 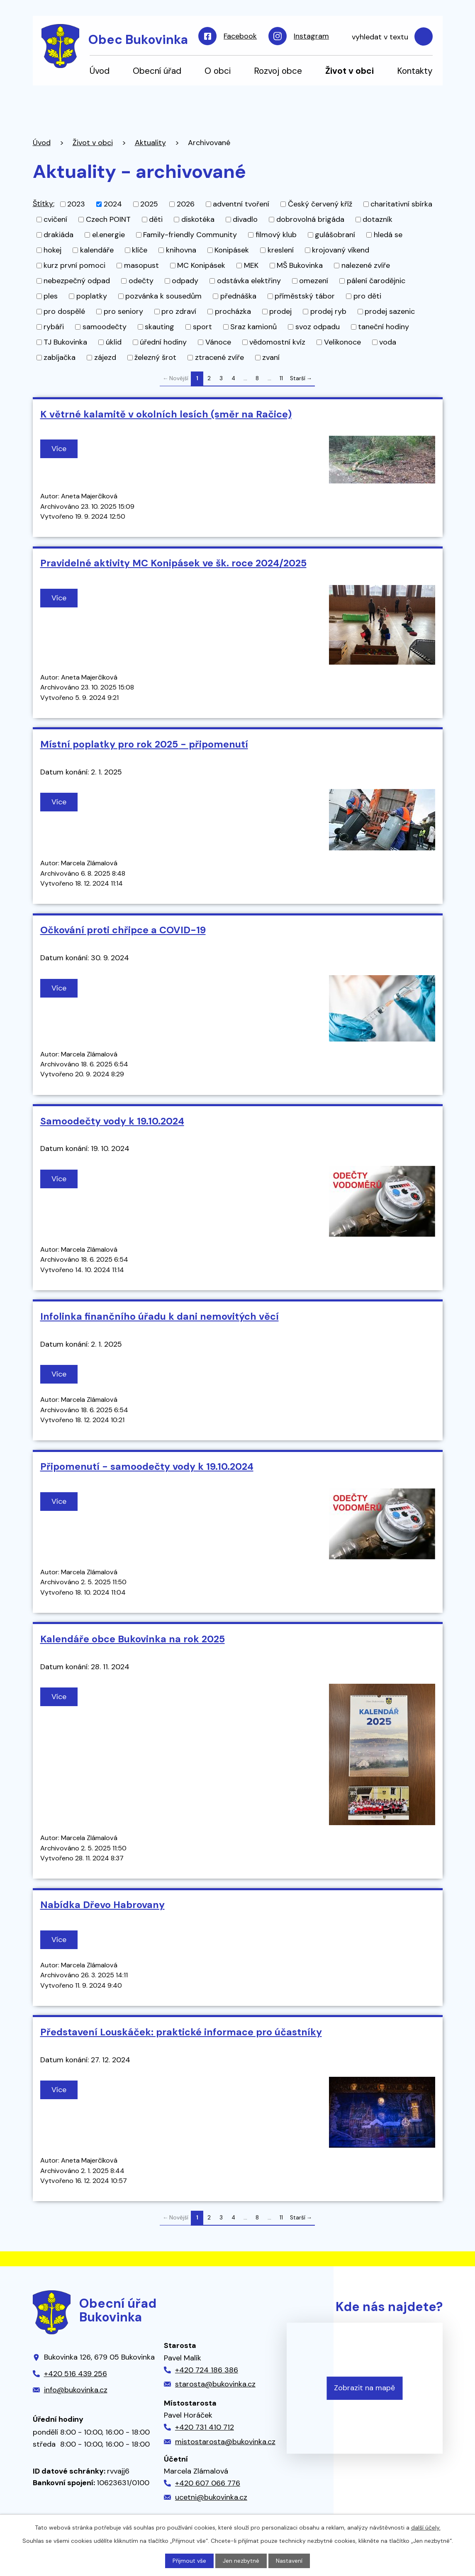 What do you see at coordinates (155, 357) in the screenshot?
I see `železný šrot` at bounding box center [155, 357].